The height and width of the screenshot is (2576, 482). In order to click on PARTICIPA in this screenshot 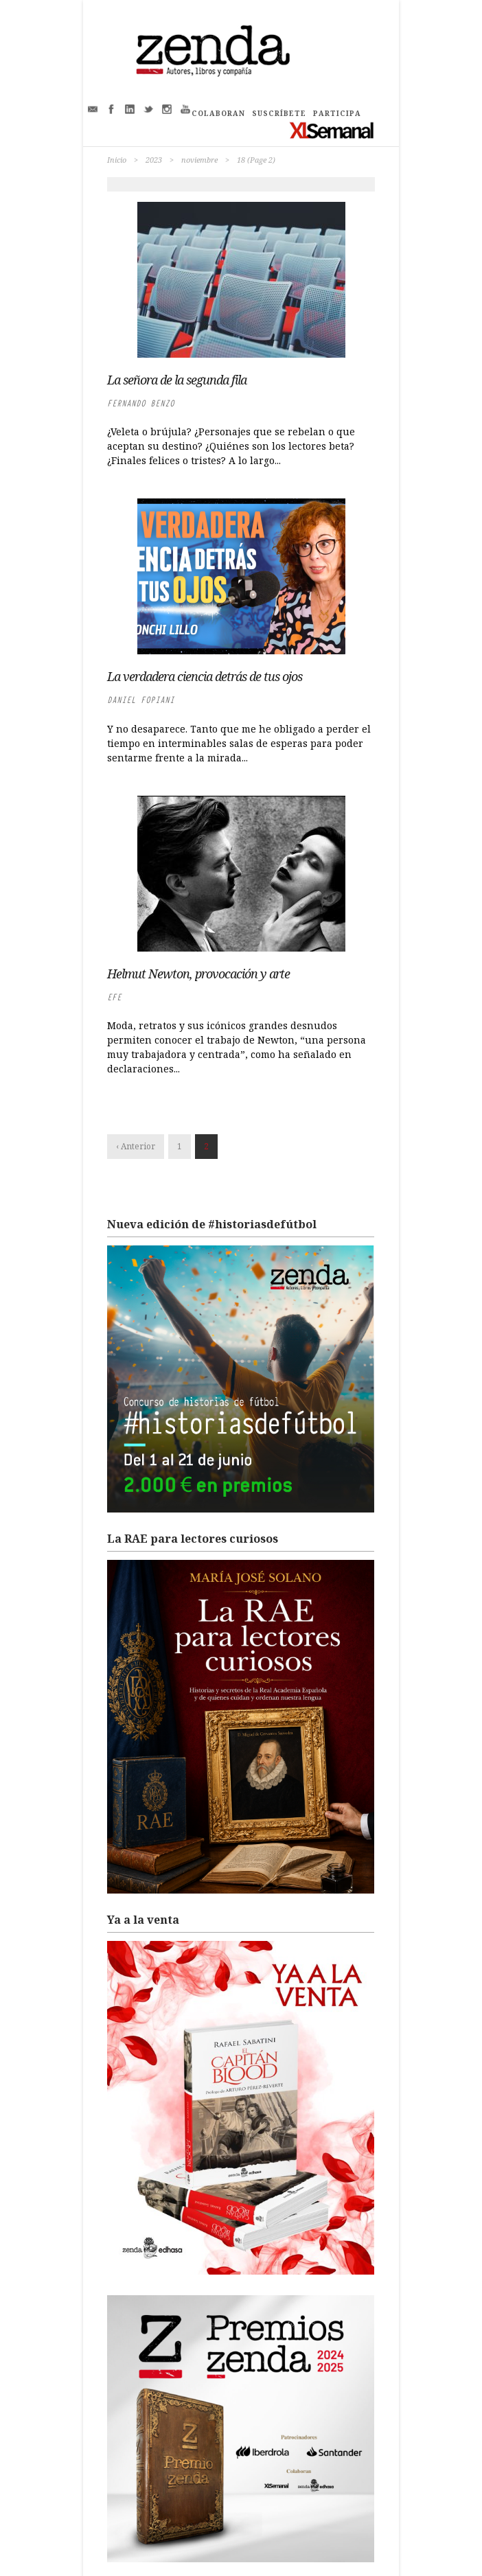, I will do `click(337, 113)`.